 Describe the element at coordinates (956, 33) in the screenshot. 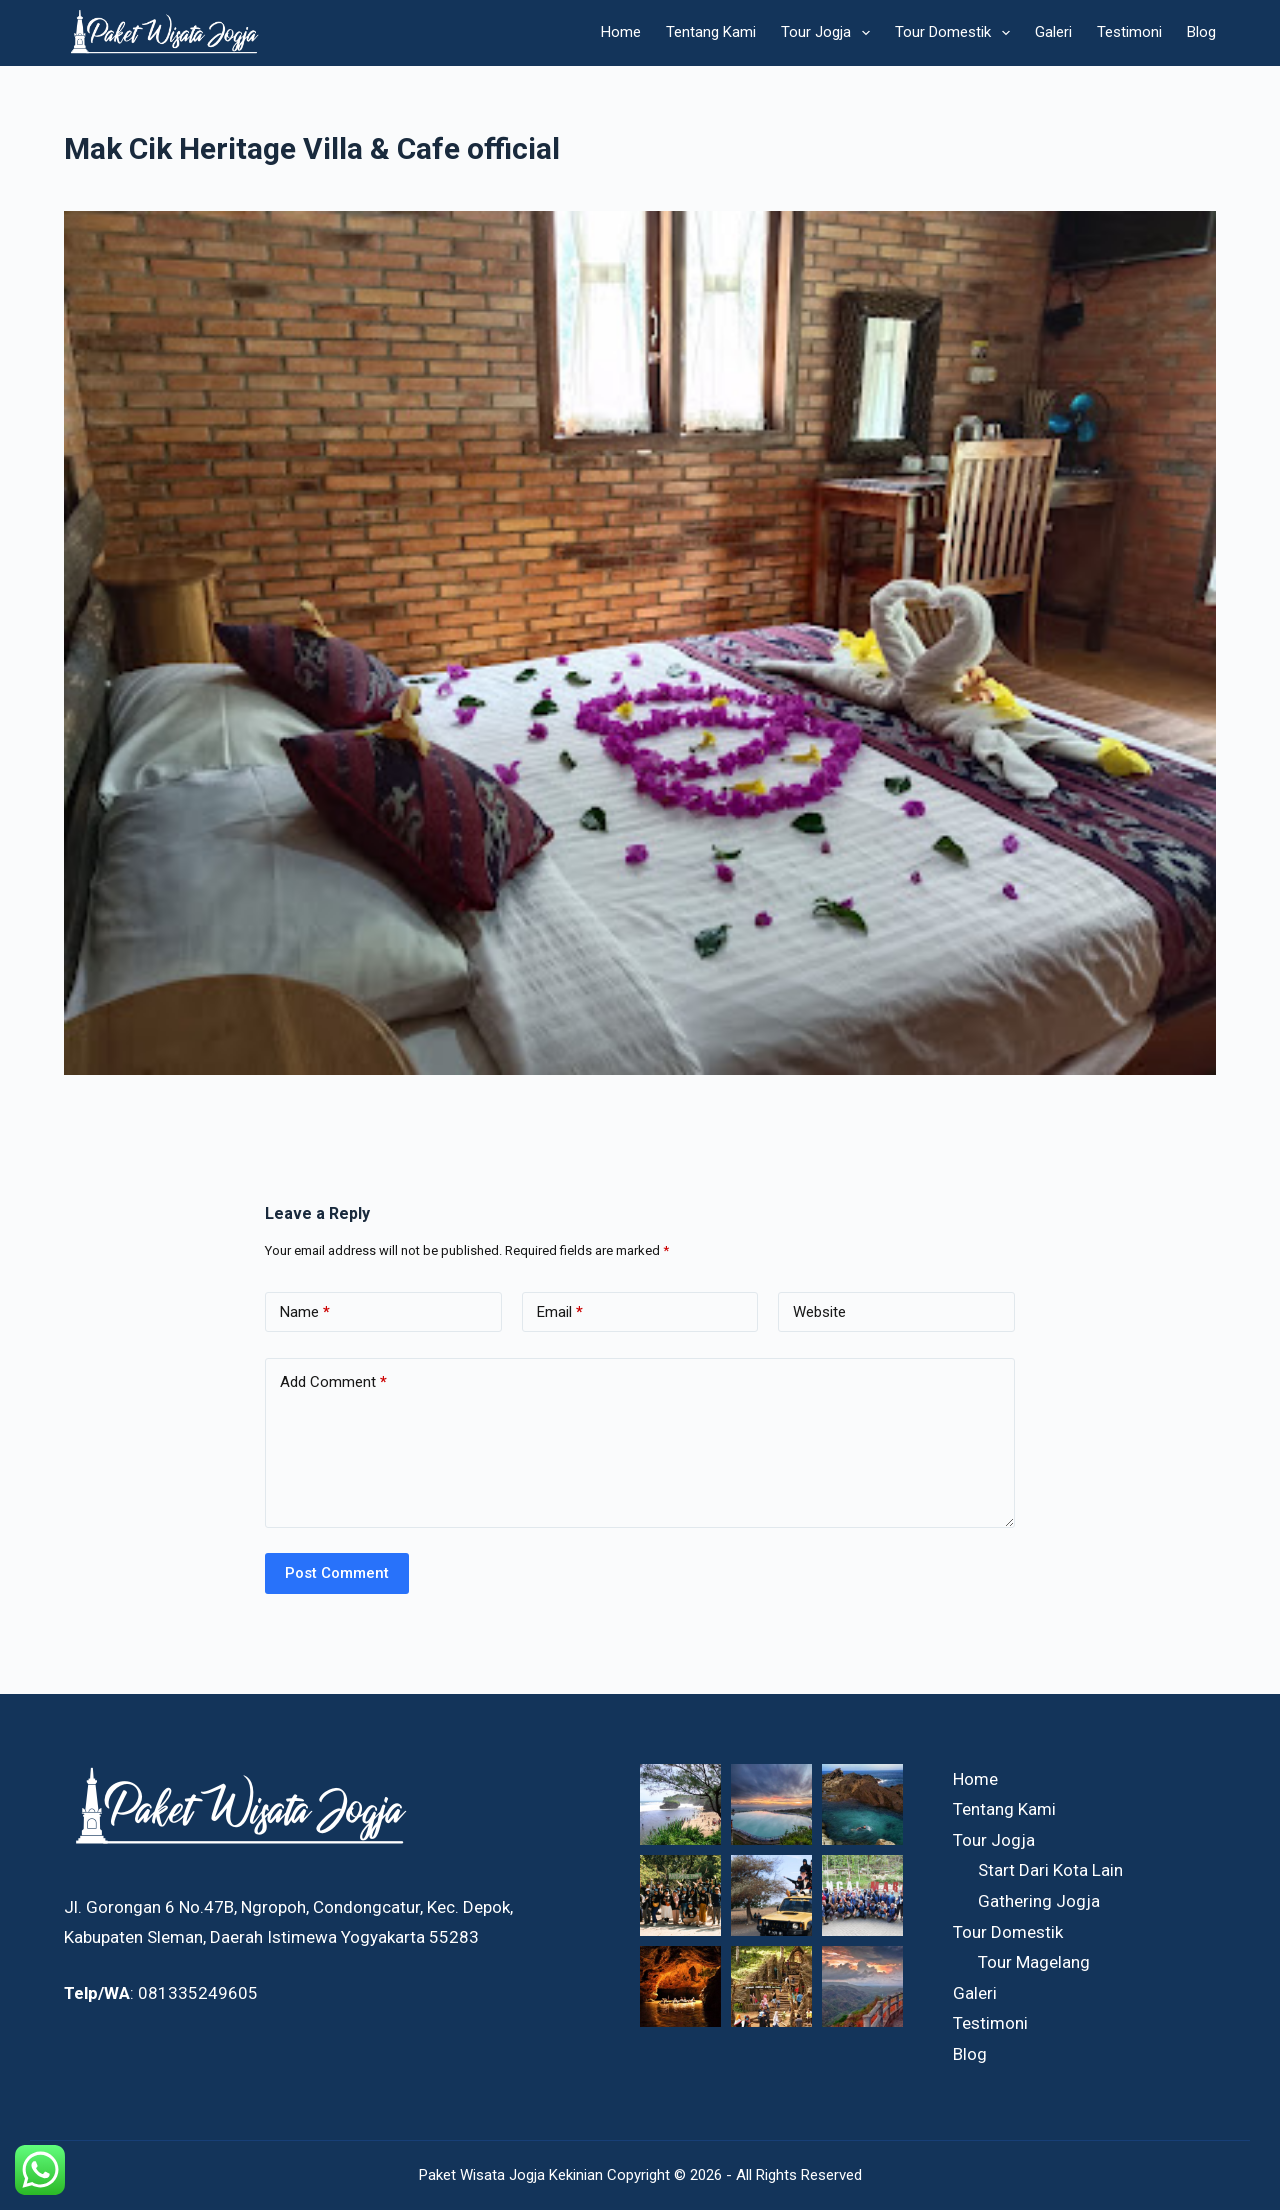

I see `Tour Domestik` at that location.